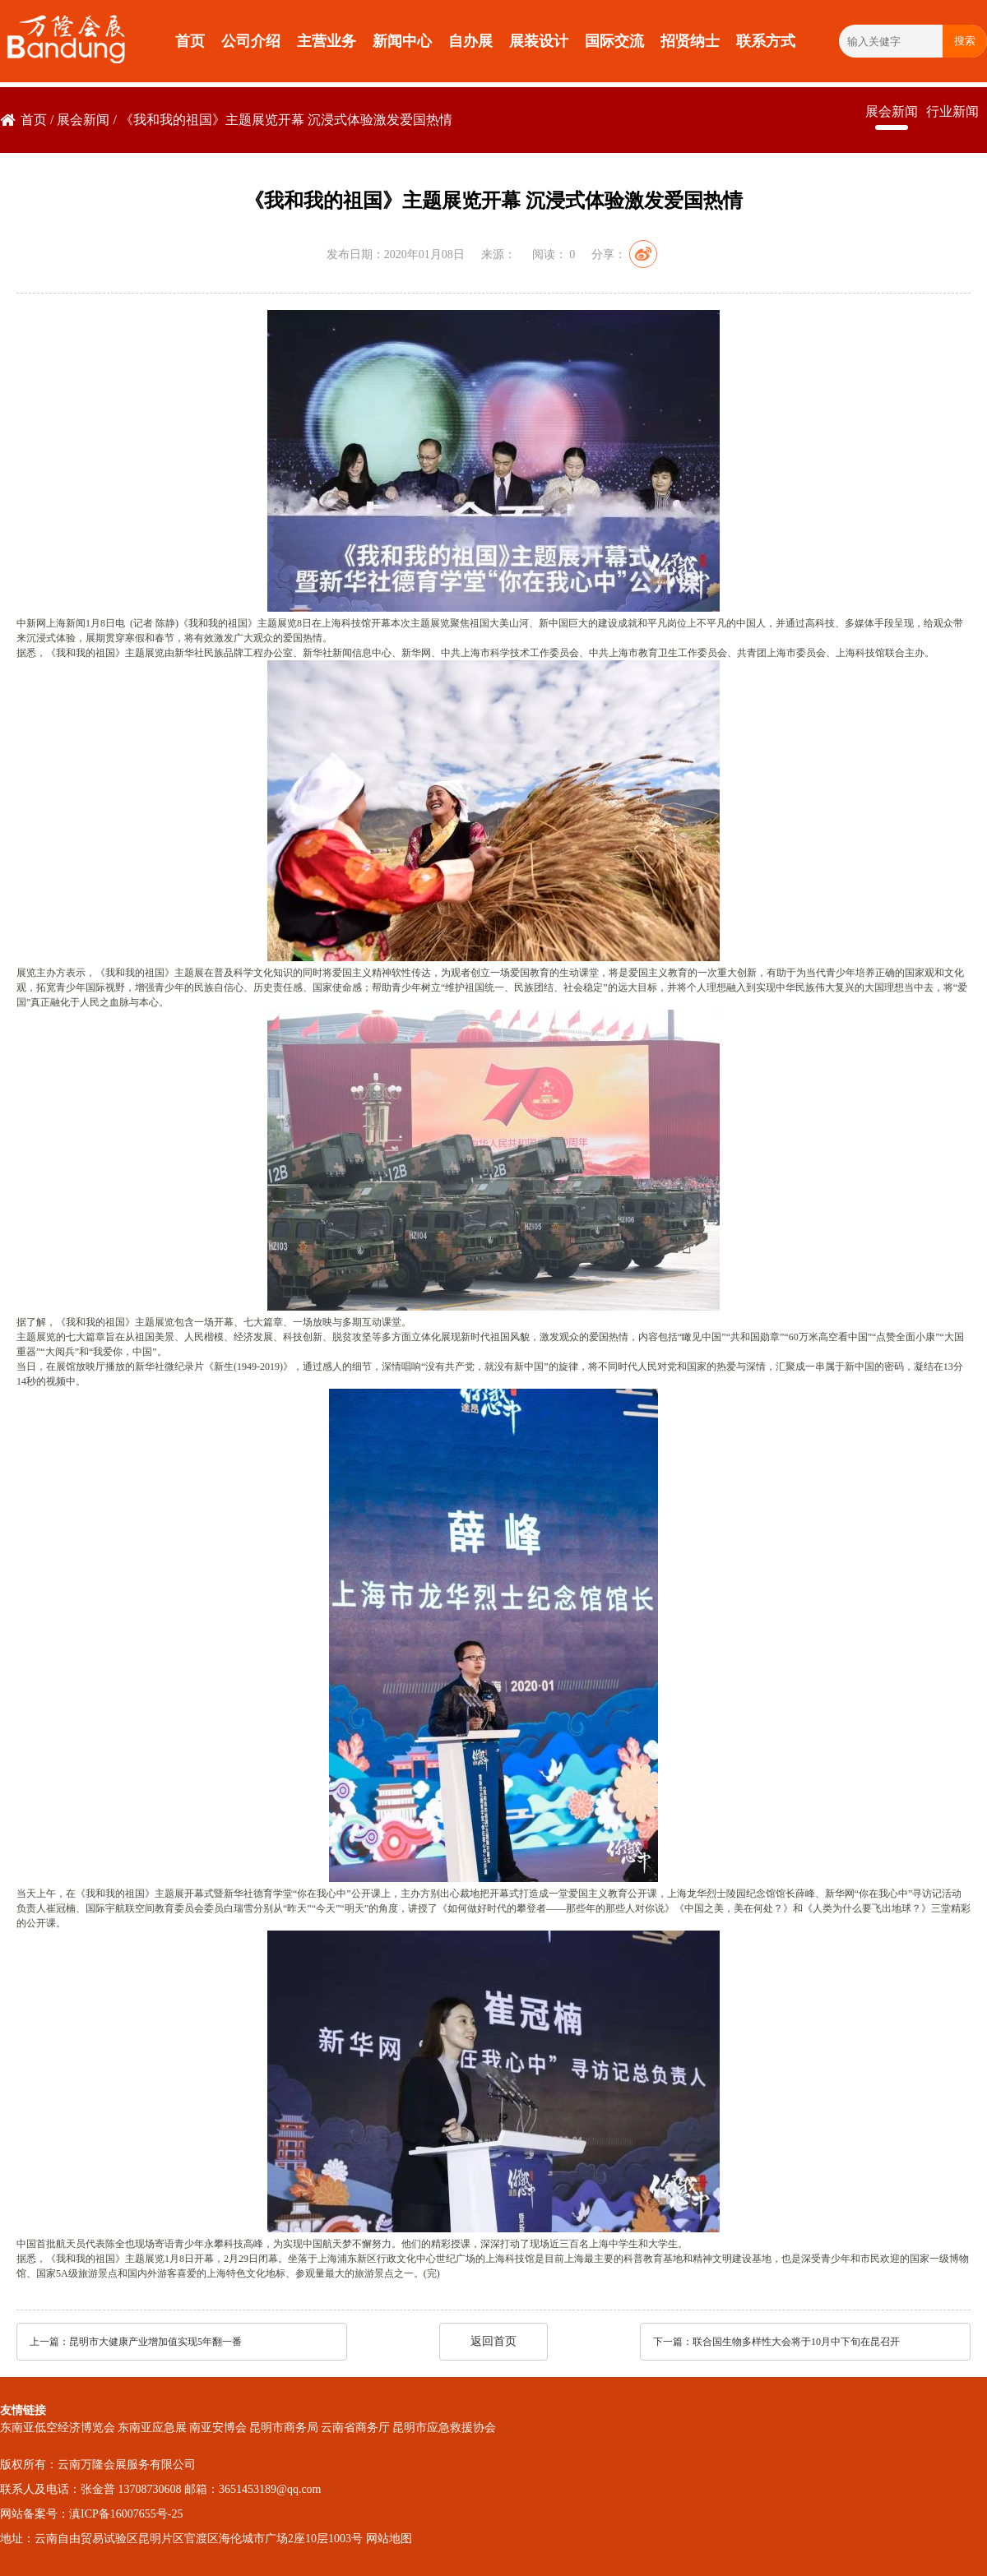 Image resolution: width=987 pixels, height=2576 pixels. I want to click on 国际交流, so click(614, 41).